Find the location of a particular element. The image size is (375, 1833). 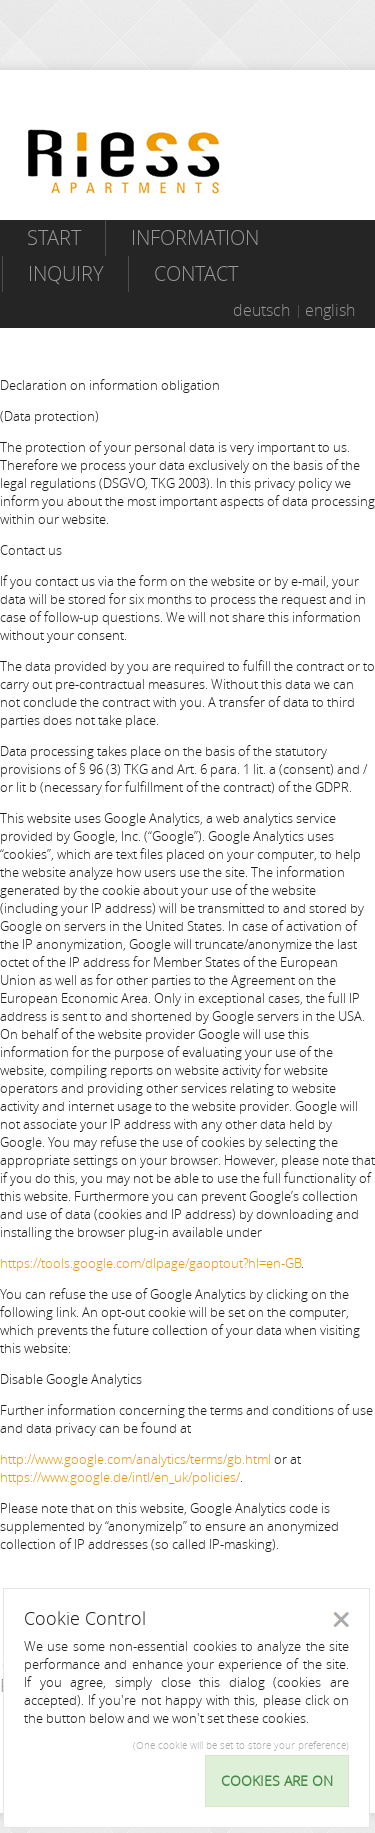

Start is located at coordinates (54, 237).